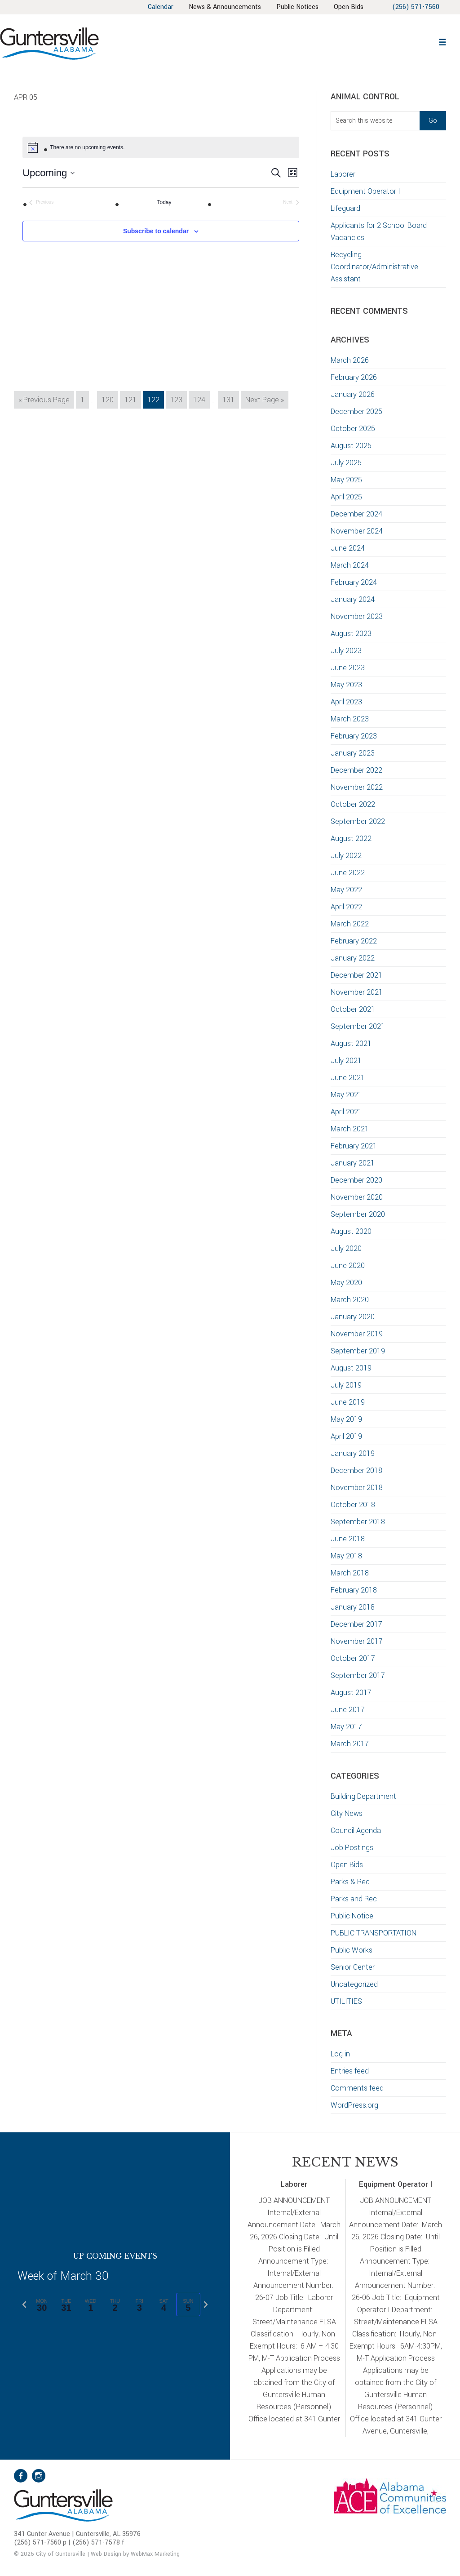  I want to click on [button], so click(442, 41).